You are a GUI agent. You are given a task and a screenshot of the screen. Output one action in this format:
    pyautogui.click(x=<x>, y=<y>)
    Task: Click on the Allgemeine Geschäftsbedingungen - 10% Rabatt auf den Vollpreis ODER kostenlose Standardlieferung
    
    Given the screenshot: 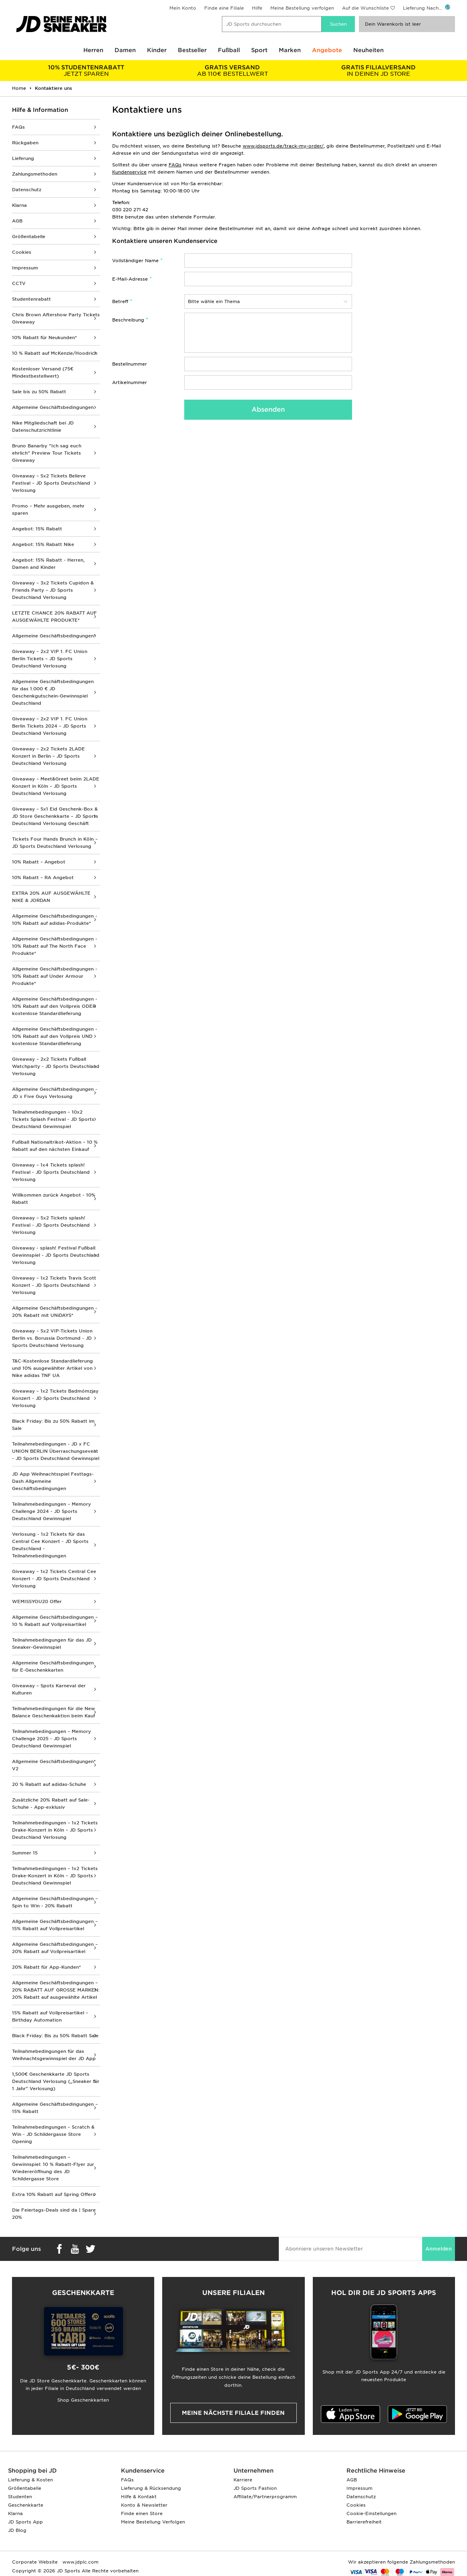 What is the action you would take?
    pyautogui.click(x=54, y=1006)
    